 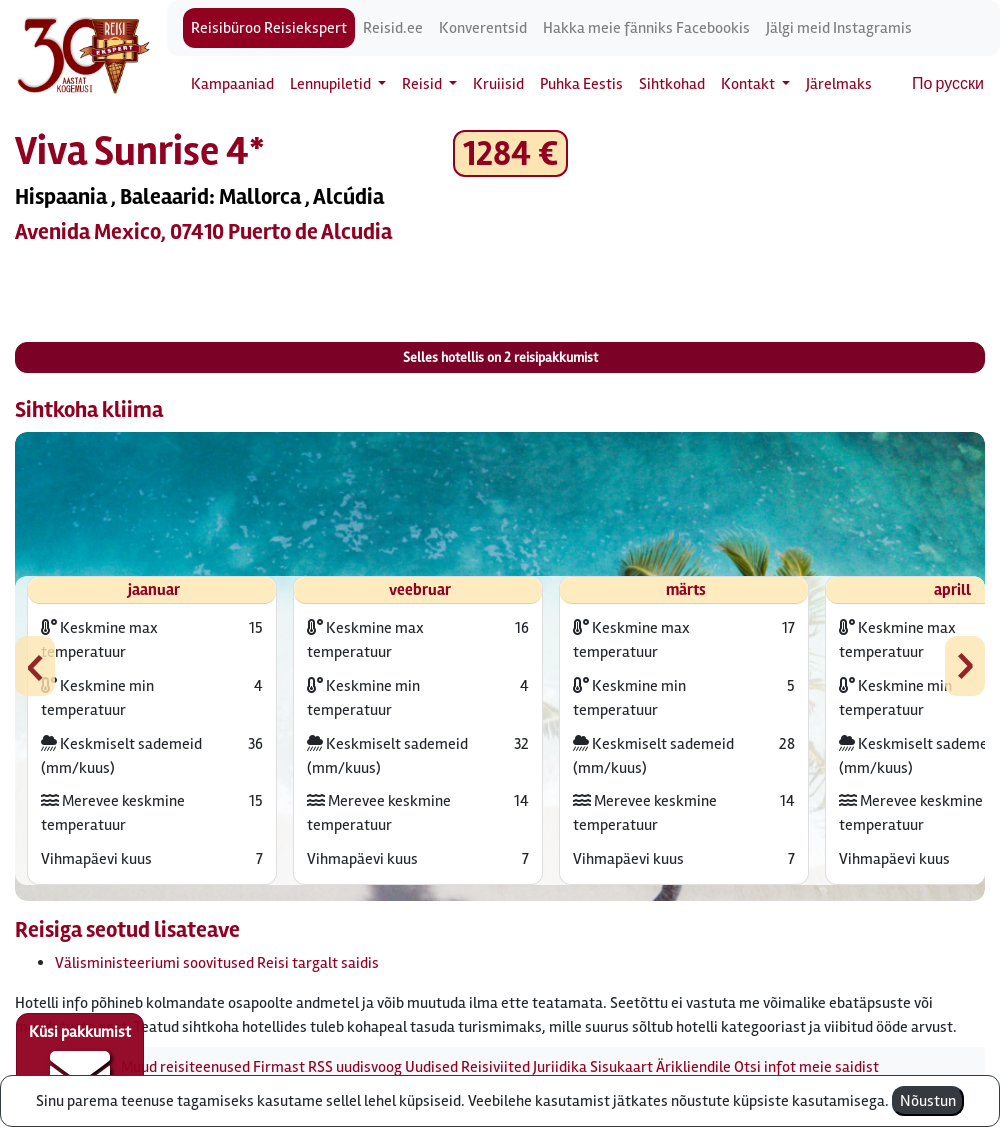 What do you see at coordinates (269, 28) in the screenshot?
I see `Reisibüroo Reisiekspert` at bounding box center [269, 28].